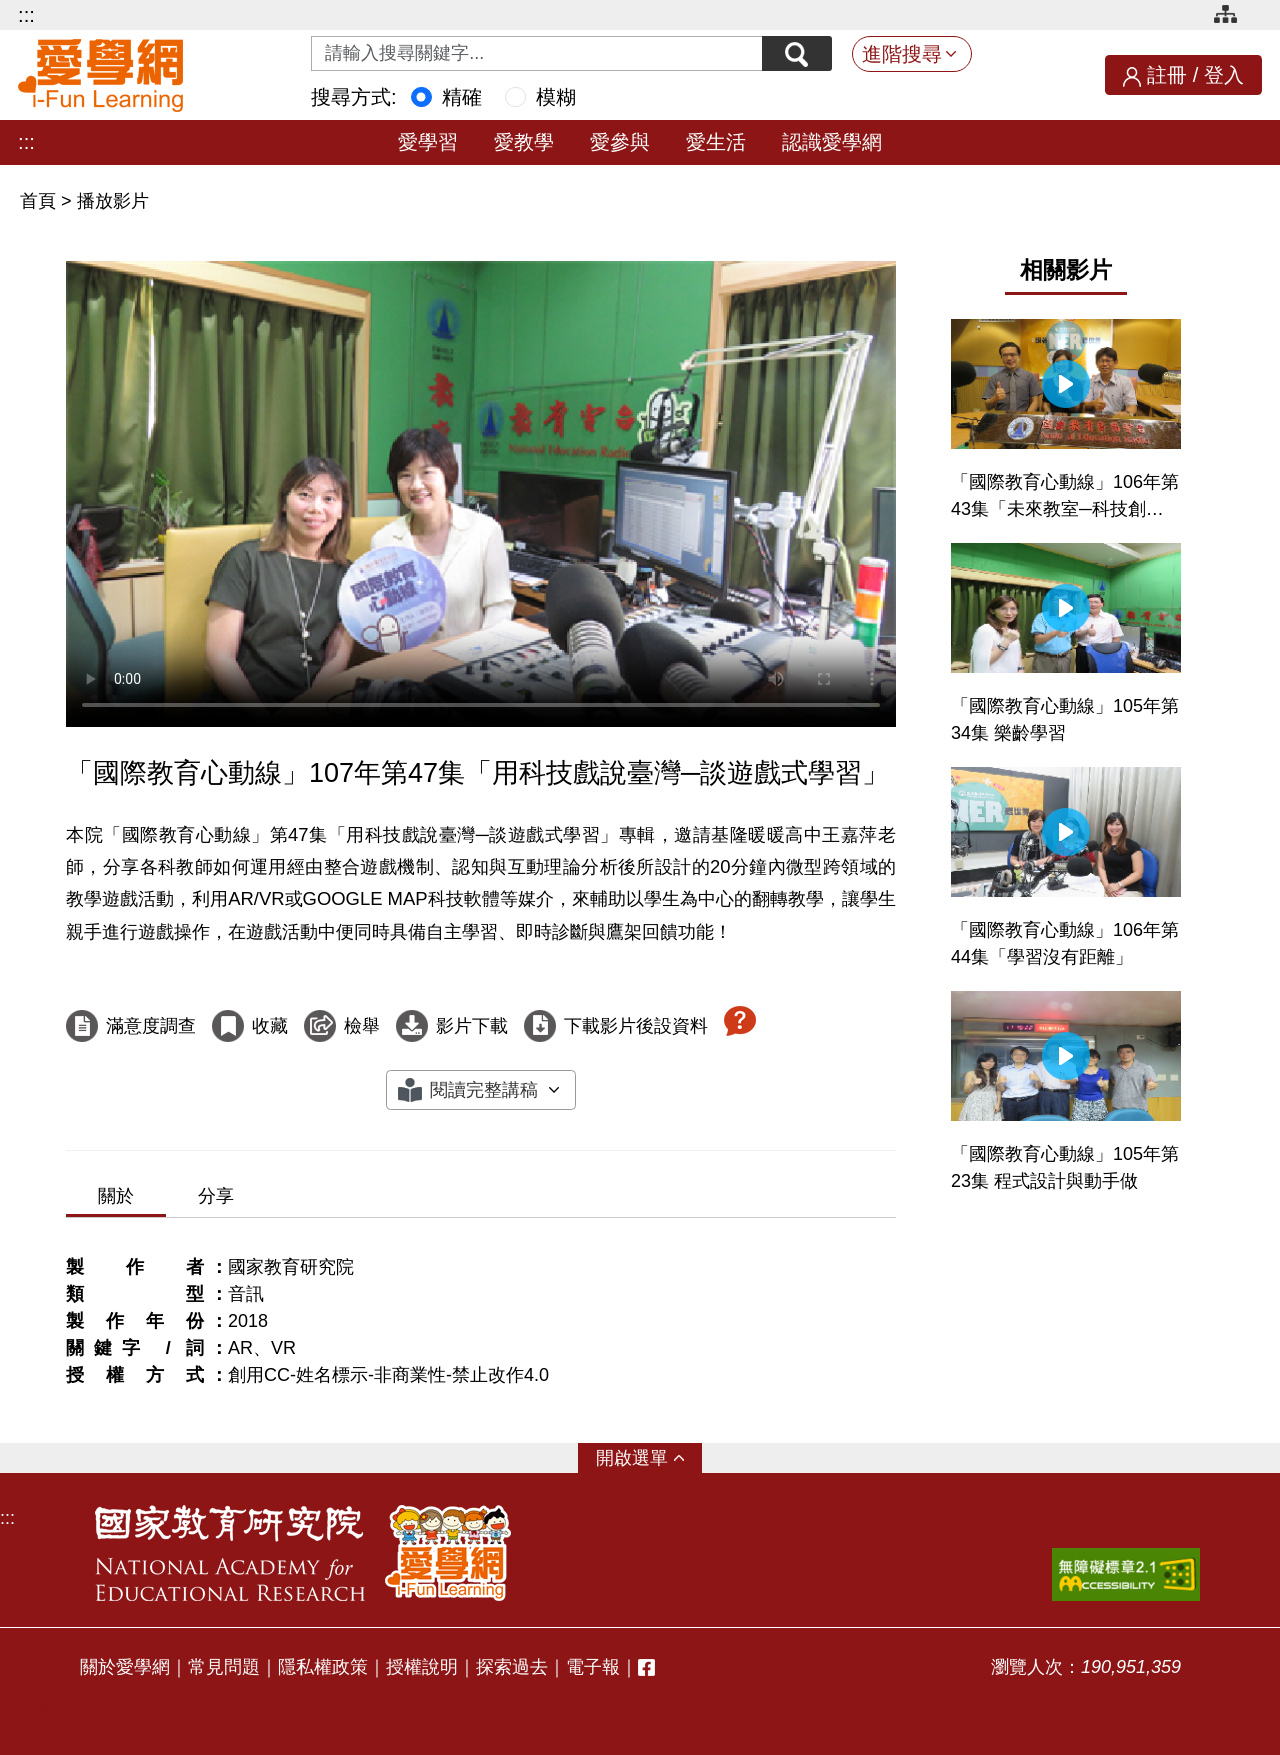 The image size is (1280, 1755). Describe the element at coordinates (323, 1667) in the screenshot. I see `隱私權政策` at that location.